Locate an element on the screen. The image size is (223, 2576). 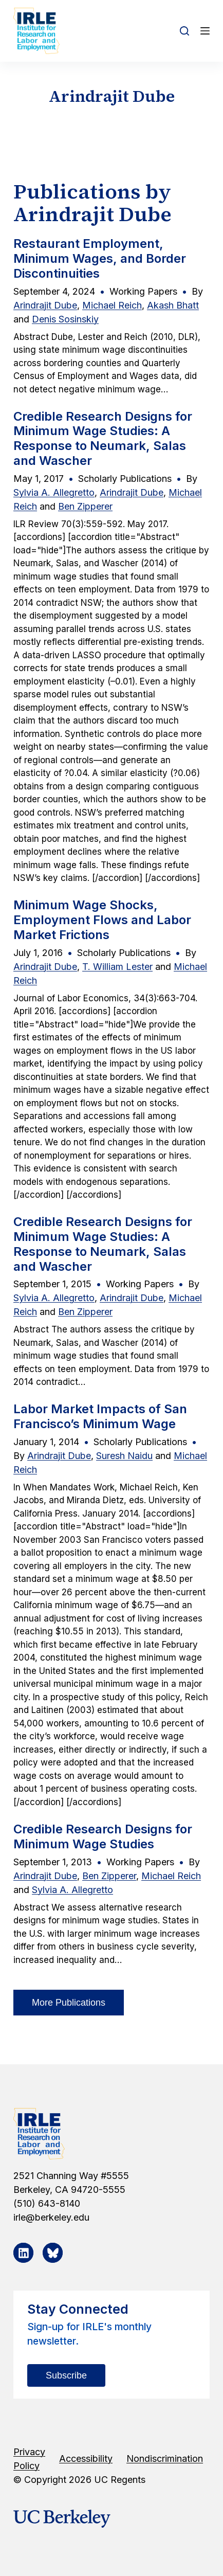
Suresh Naidu is located at coordinates (124, 1455).